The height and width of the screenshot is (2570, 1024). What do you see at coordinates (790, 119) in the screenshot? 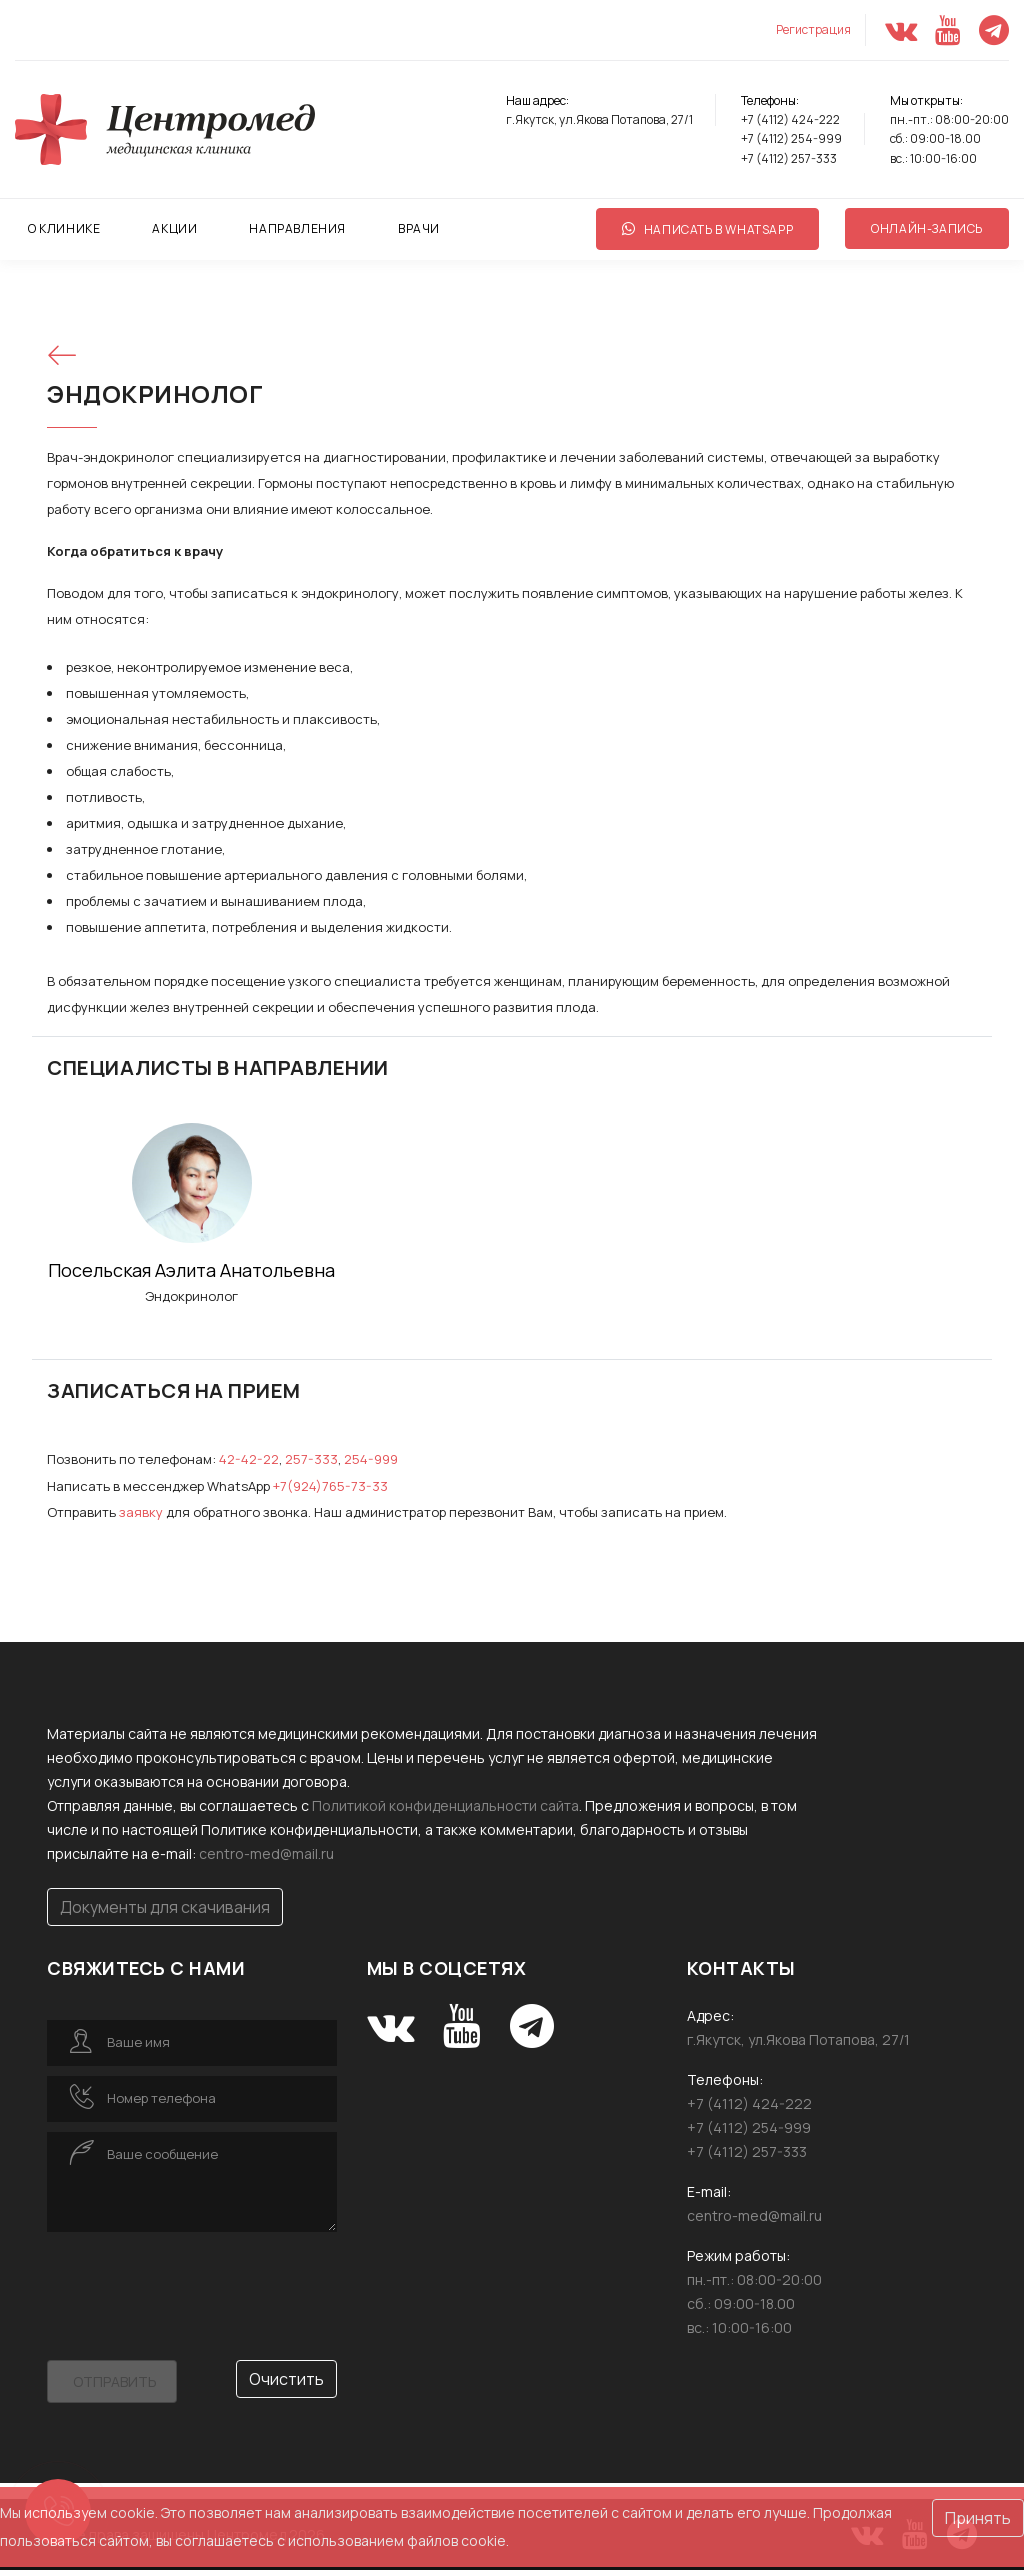
I see `+7 (4112) 424-222` at bounding box center [790, 119].